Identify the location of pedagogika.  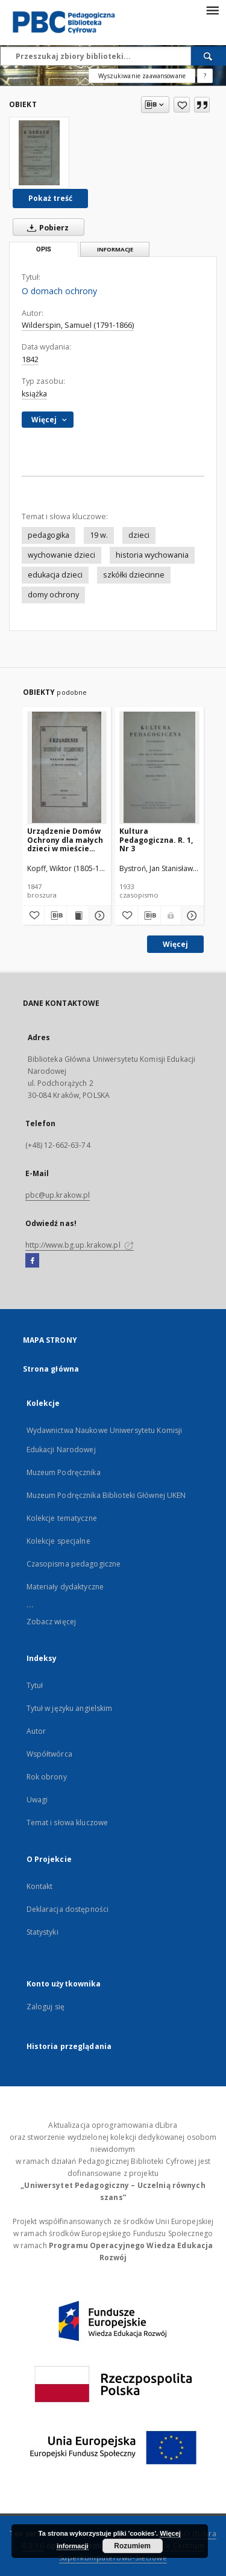
(48, 535).